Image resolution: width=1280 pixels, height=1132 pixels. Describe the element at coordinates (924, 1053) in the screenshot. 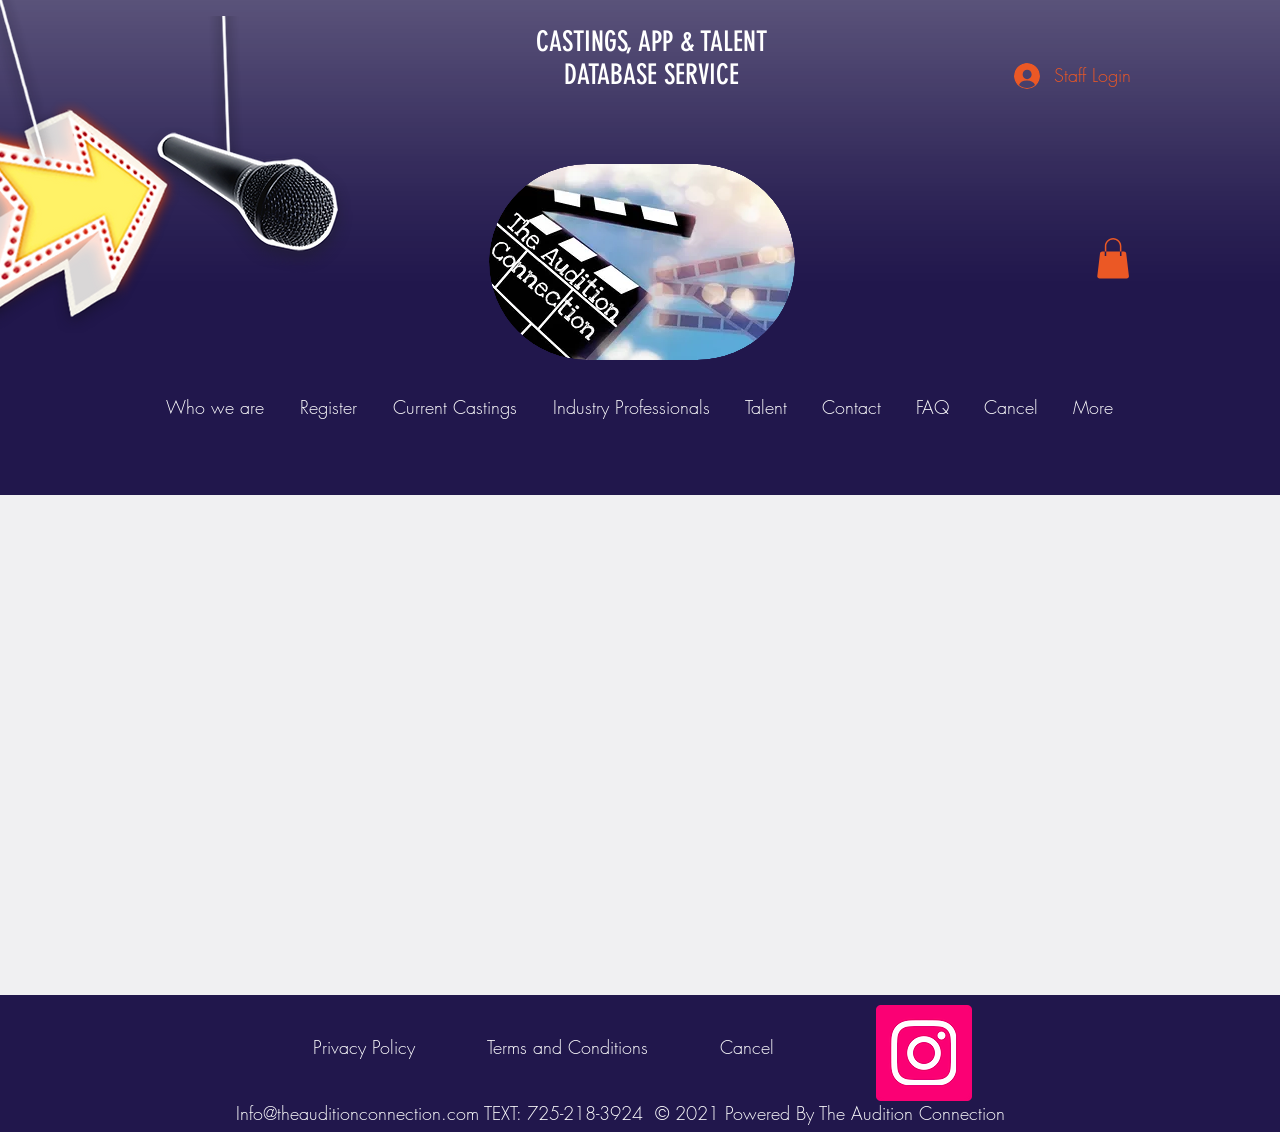

I see `[Instagram Social Icon]` at that location.